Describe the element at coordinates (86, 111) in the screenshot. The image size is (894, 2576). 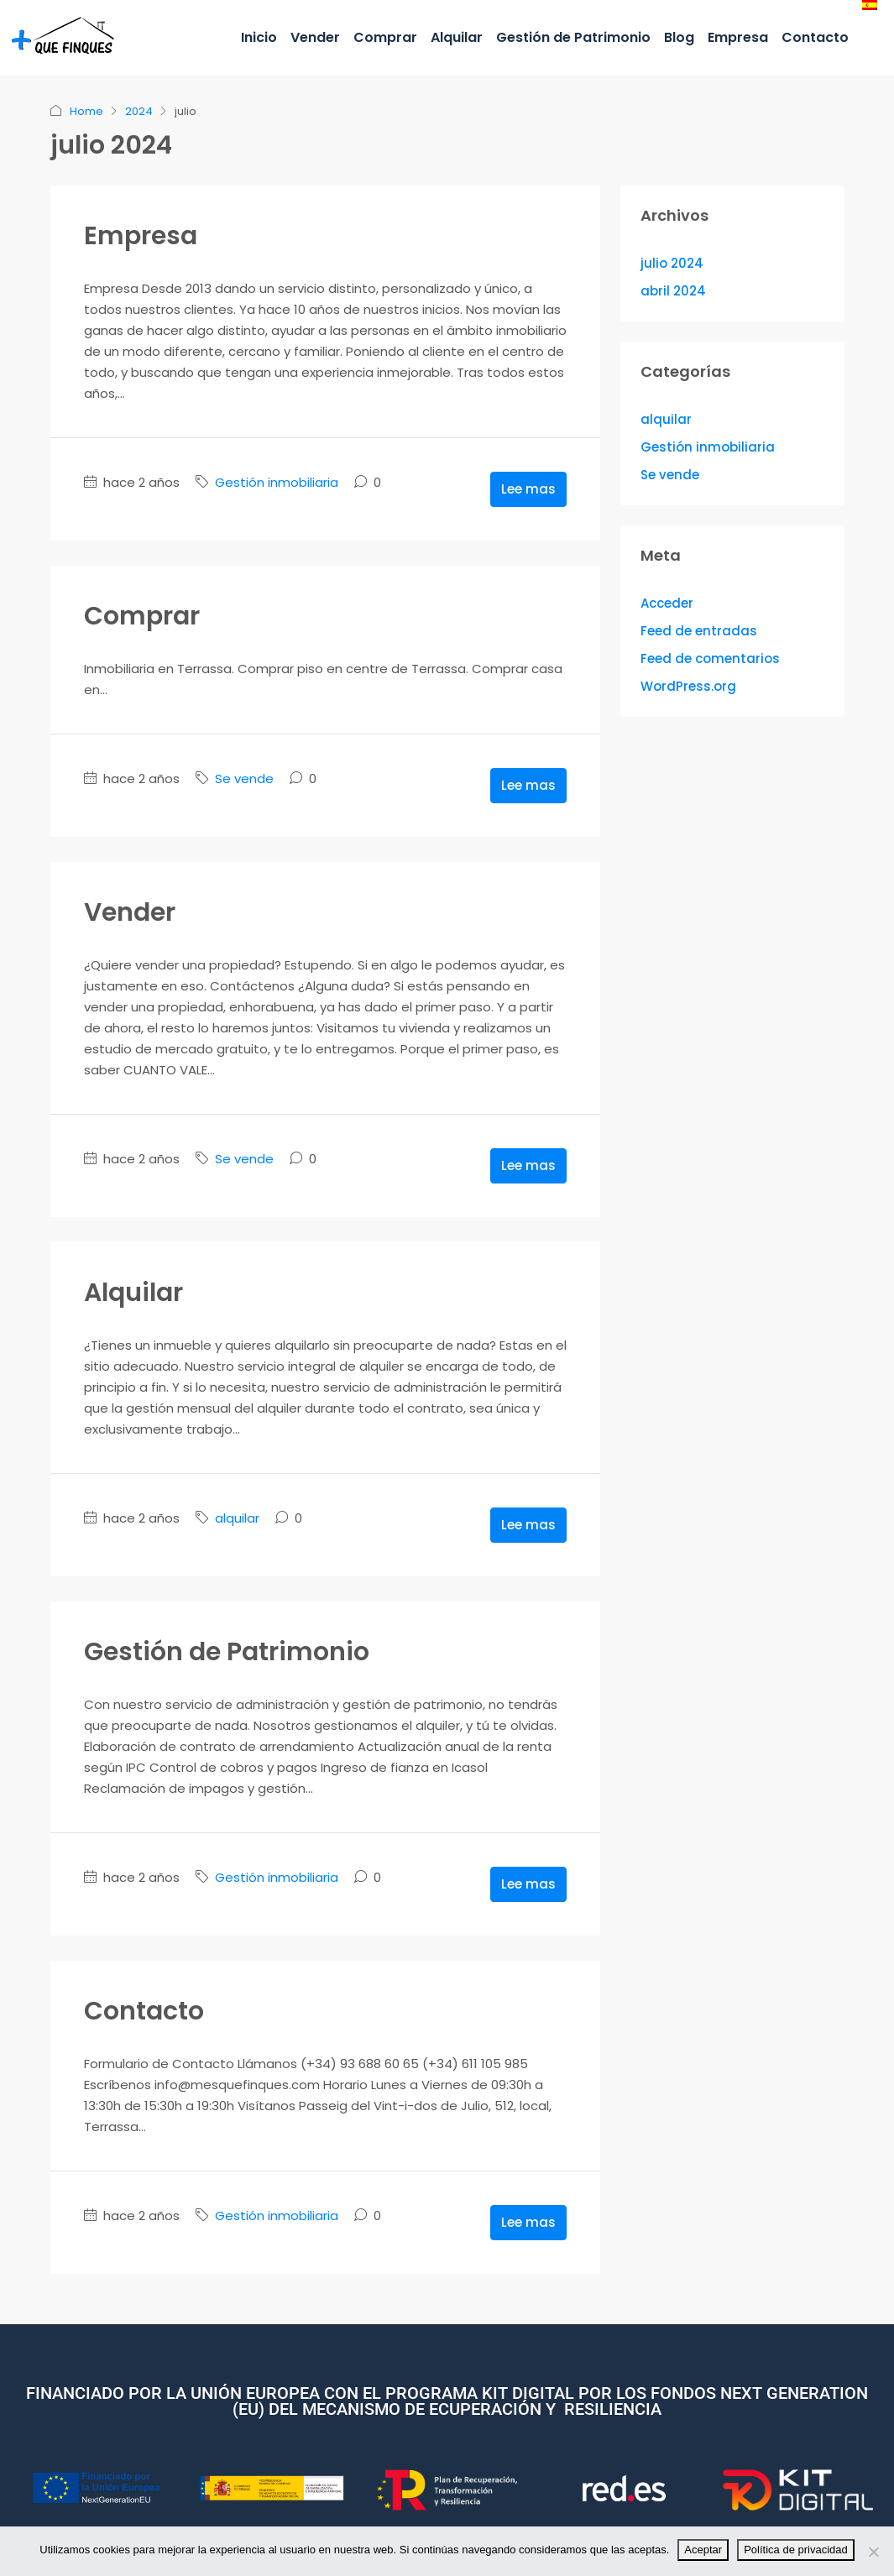
I see `Home` at that location.